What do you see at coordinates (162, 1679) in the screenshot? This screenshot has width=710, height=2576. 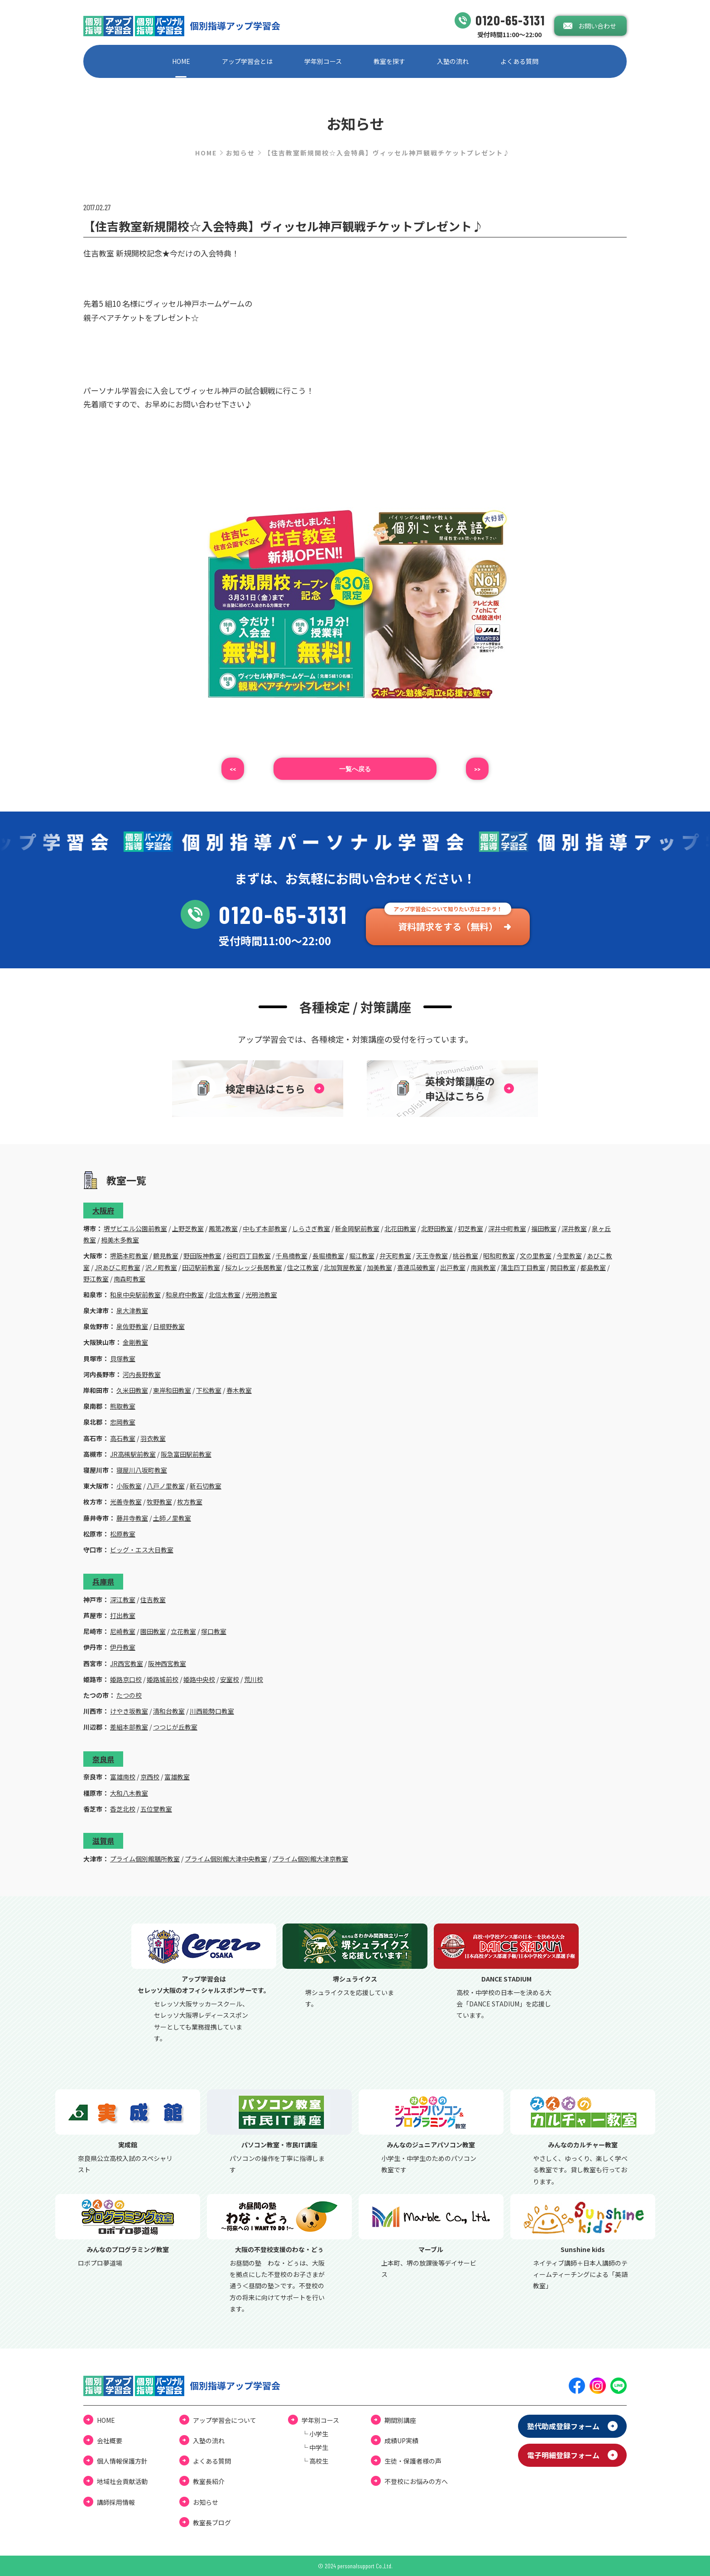 I see `姫路城前校` at bounding box center [162, 1679].